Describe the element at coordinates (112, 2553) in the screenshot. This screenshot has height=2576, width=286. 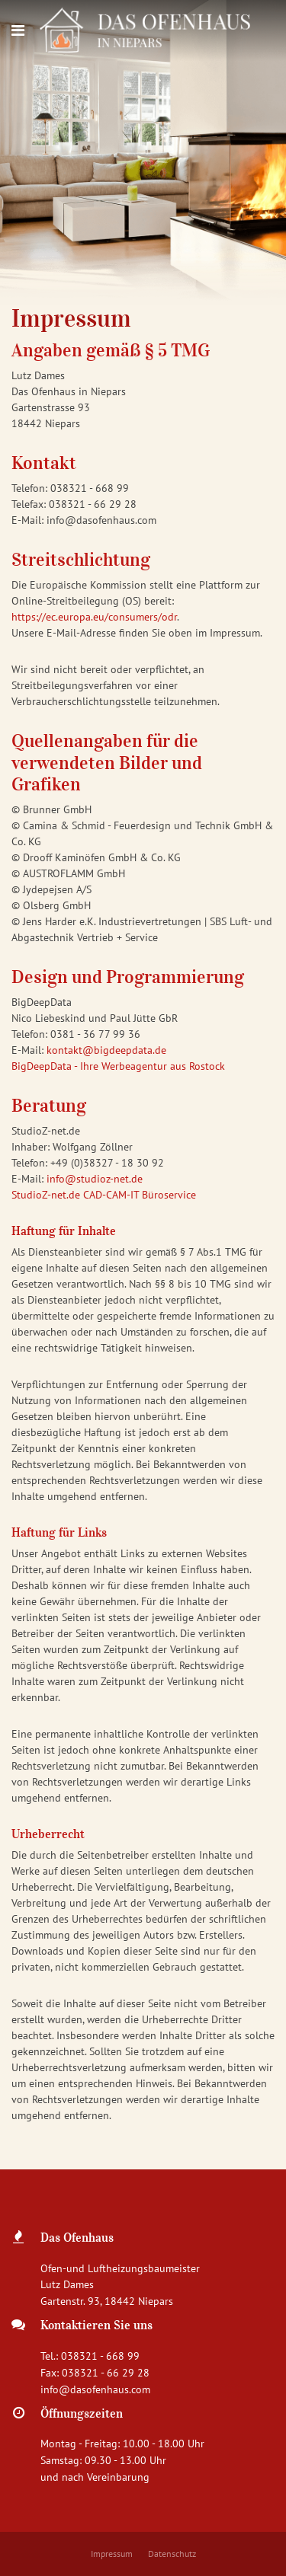
I see `Impressum` at that location.